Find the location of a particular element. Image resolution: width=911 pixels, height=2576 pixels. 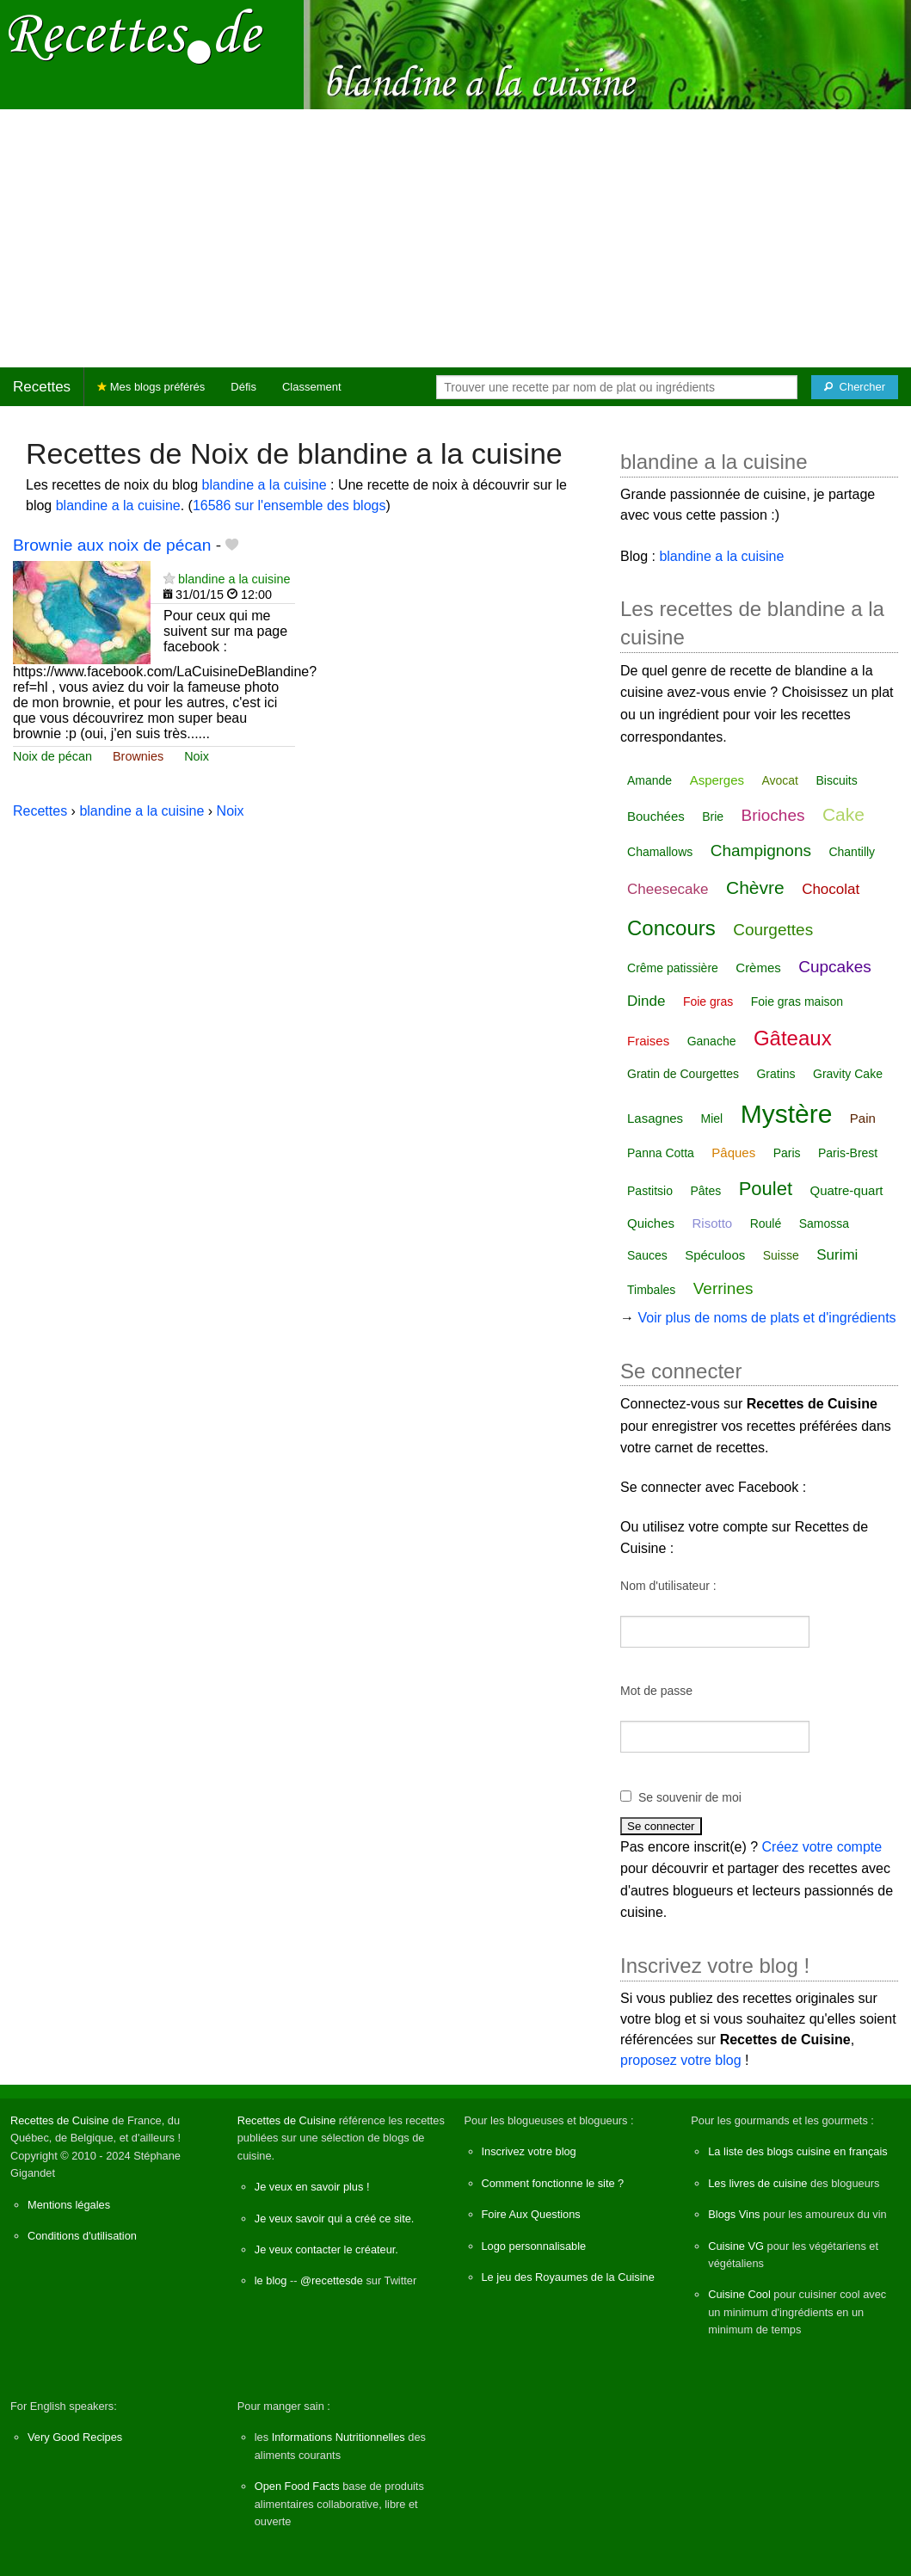

Recettes de Cuisine is located at coordinates (59, 2120).